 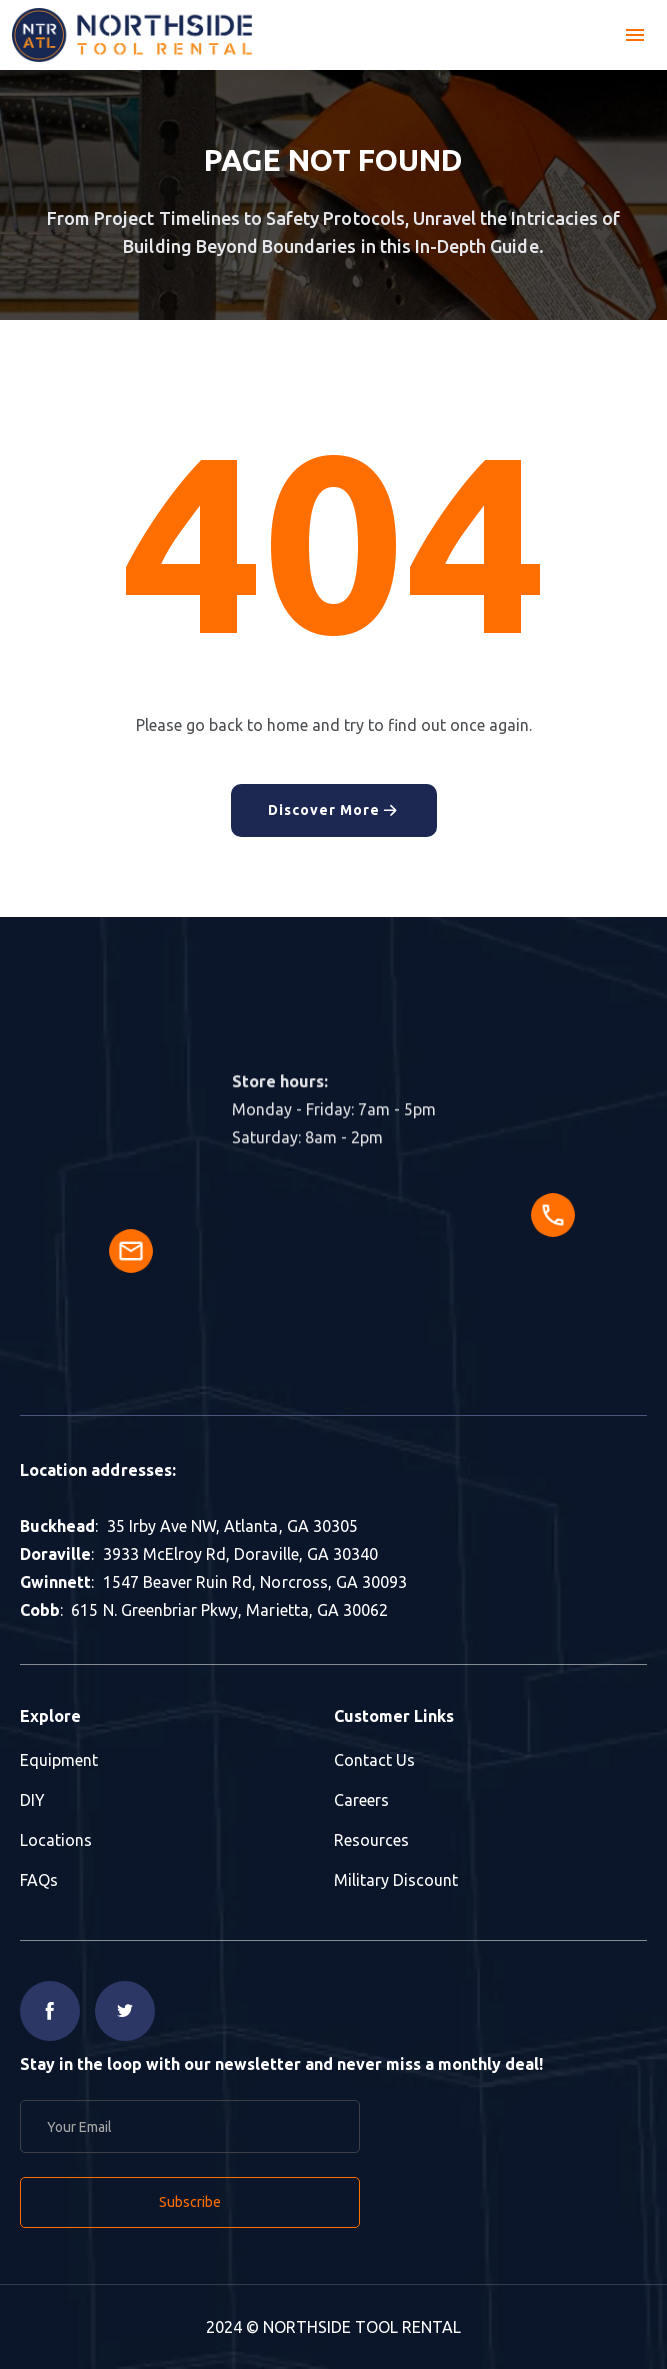 I want to click on [button], so click(x=635, y=35).